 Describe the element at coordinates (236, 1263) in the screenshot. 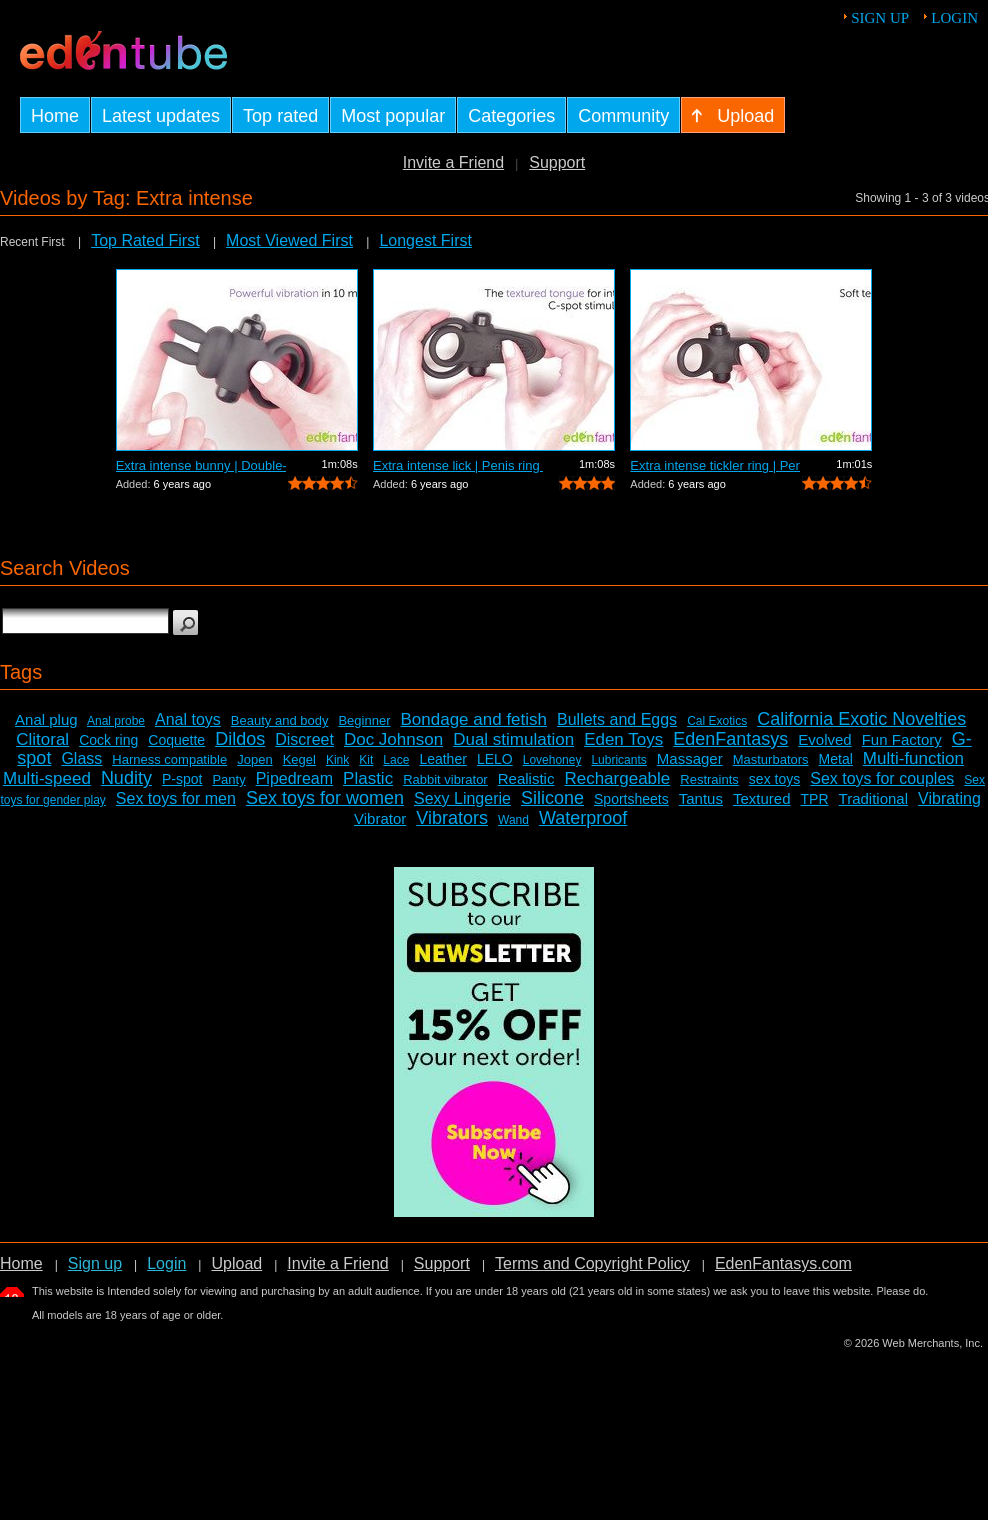

I see `Upload` at that location.